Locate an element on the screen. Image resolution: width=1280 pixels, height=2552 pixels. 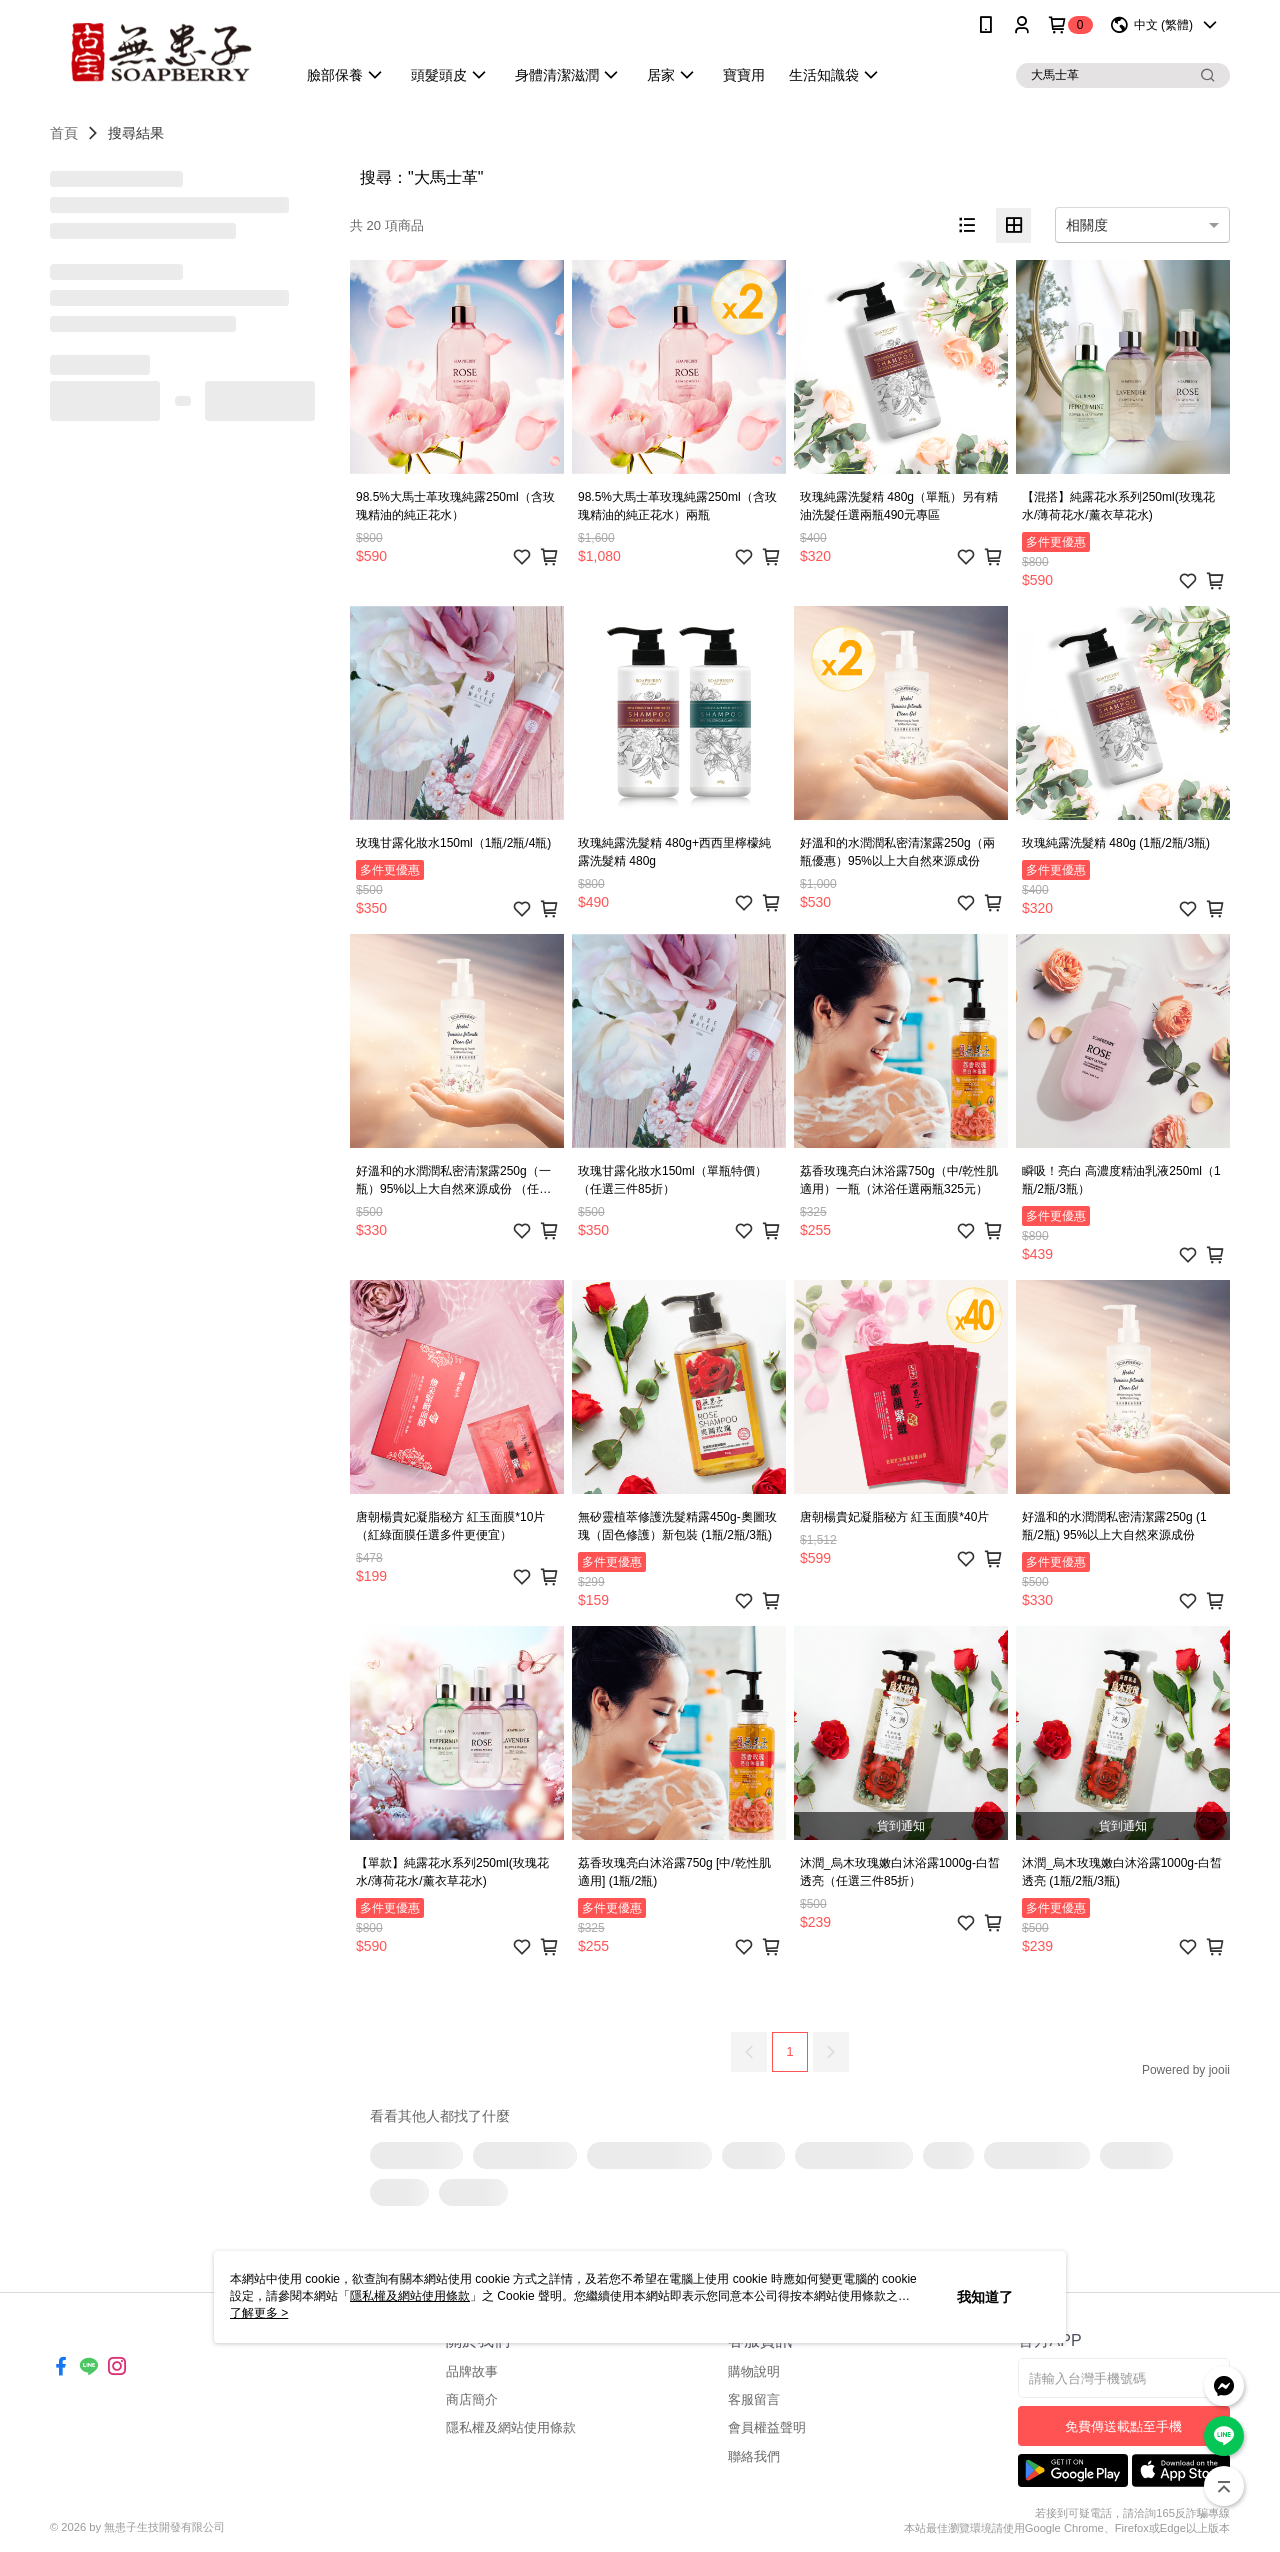
聯絡我們 is located at coordinates (754, 2456).